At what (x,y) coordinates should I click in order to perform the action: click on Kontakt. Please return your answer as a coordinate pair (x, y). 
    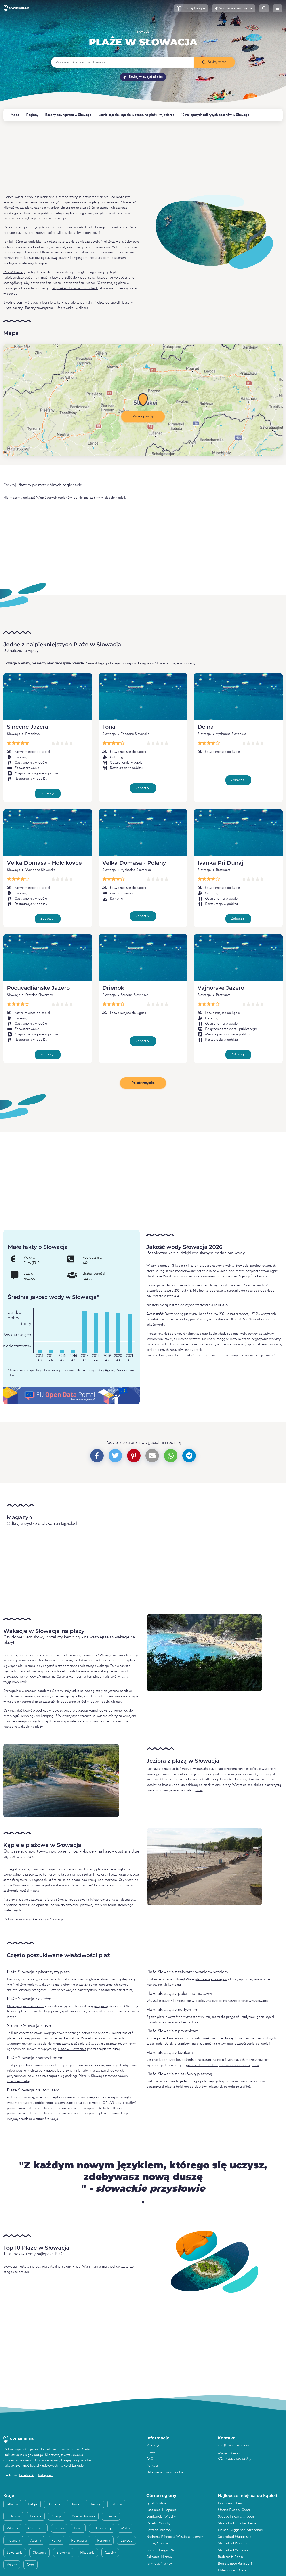
    Looking at the image, I should click on (152, 2466).